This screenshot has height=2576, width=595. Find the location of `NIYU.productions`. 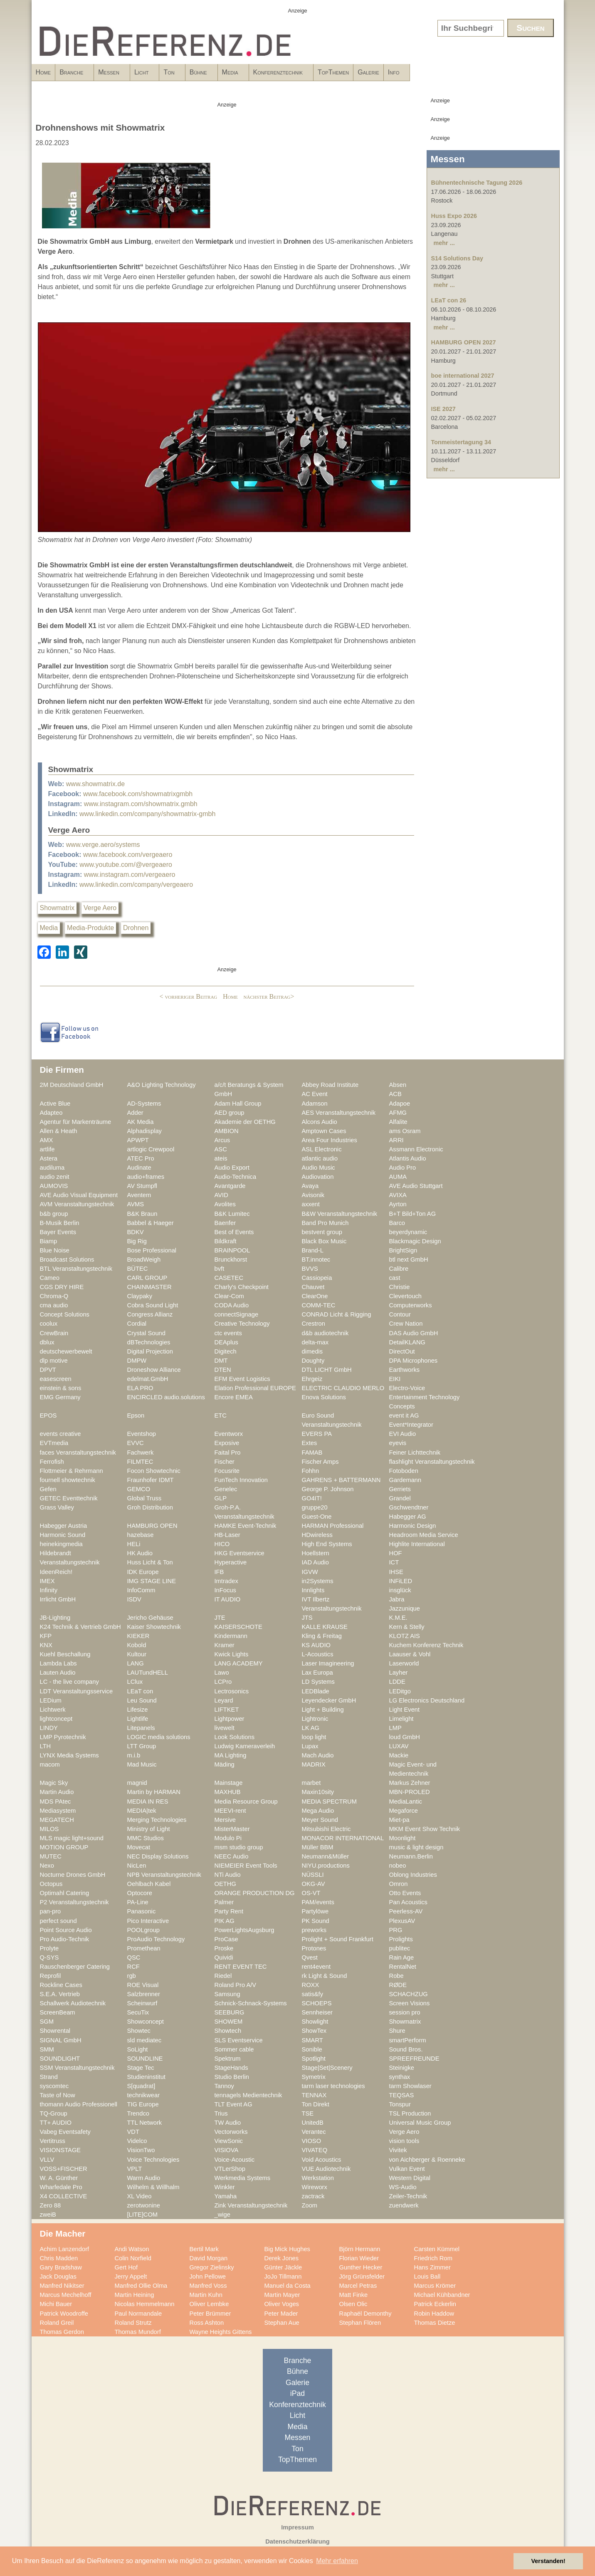

NIYU.productions is located at coordinates (326, 1865).